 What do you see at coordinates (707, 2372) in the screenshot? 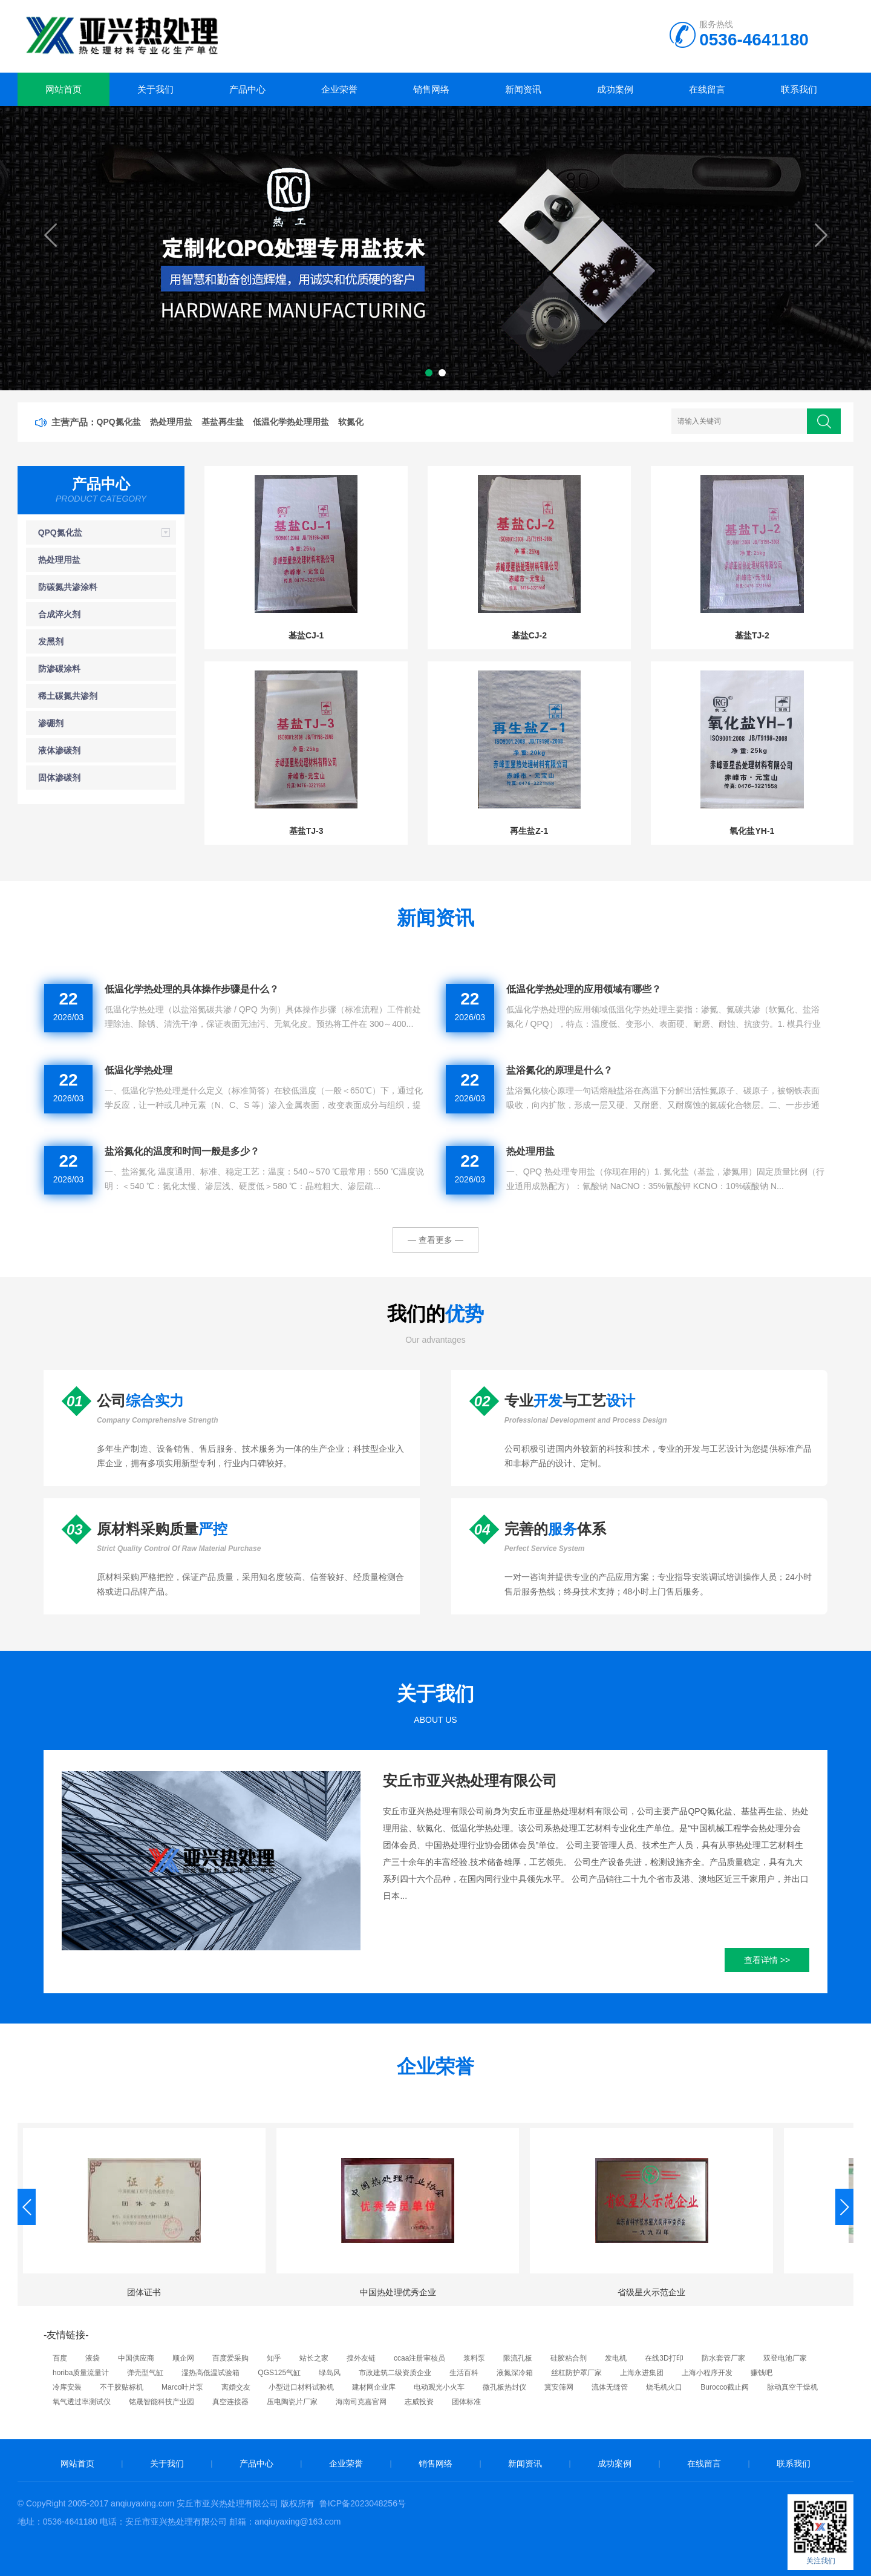
I see `上海小程序开发` at bounding box center [707, 2372].